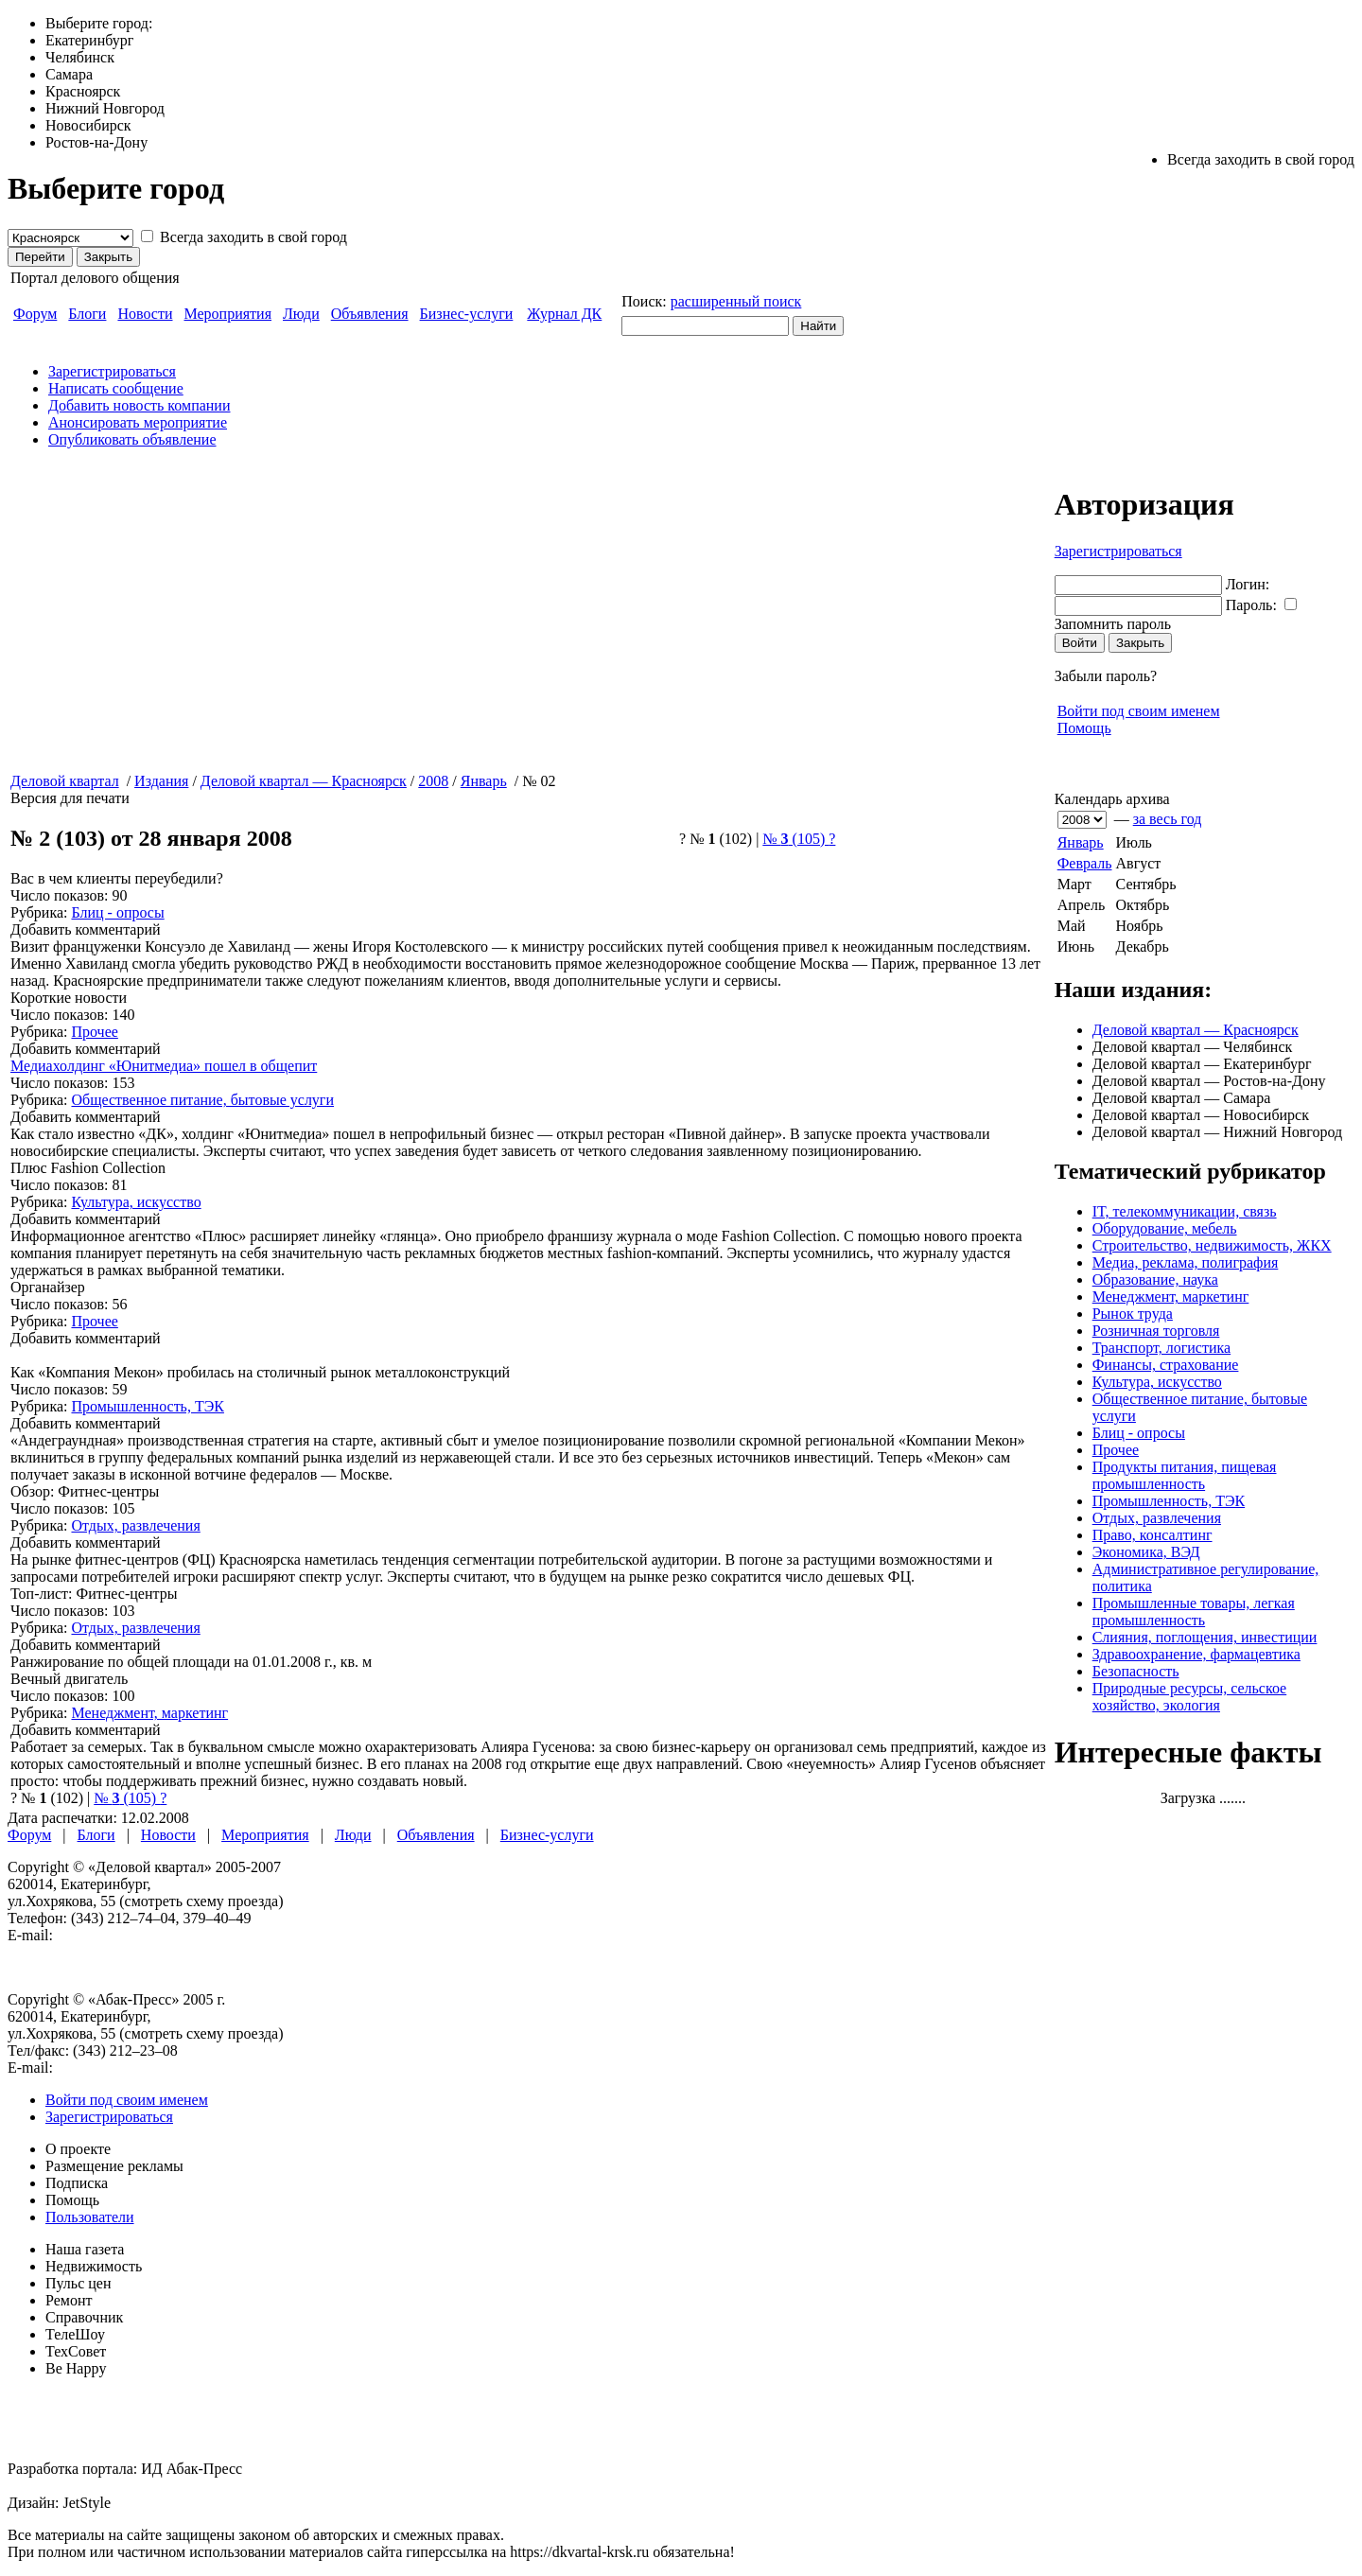 The width and height of the screenshot is (1362, 2576). I want to click on Экономика, ВЭД, so click(1146, 1552).